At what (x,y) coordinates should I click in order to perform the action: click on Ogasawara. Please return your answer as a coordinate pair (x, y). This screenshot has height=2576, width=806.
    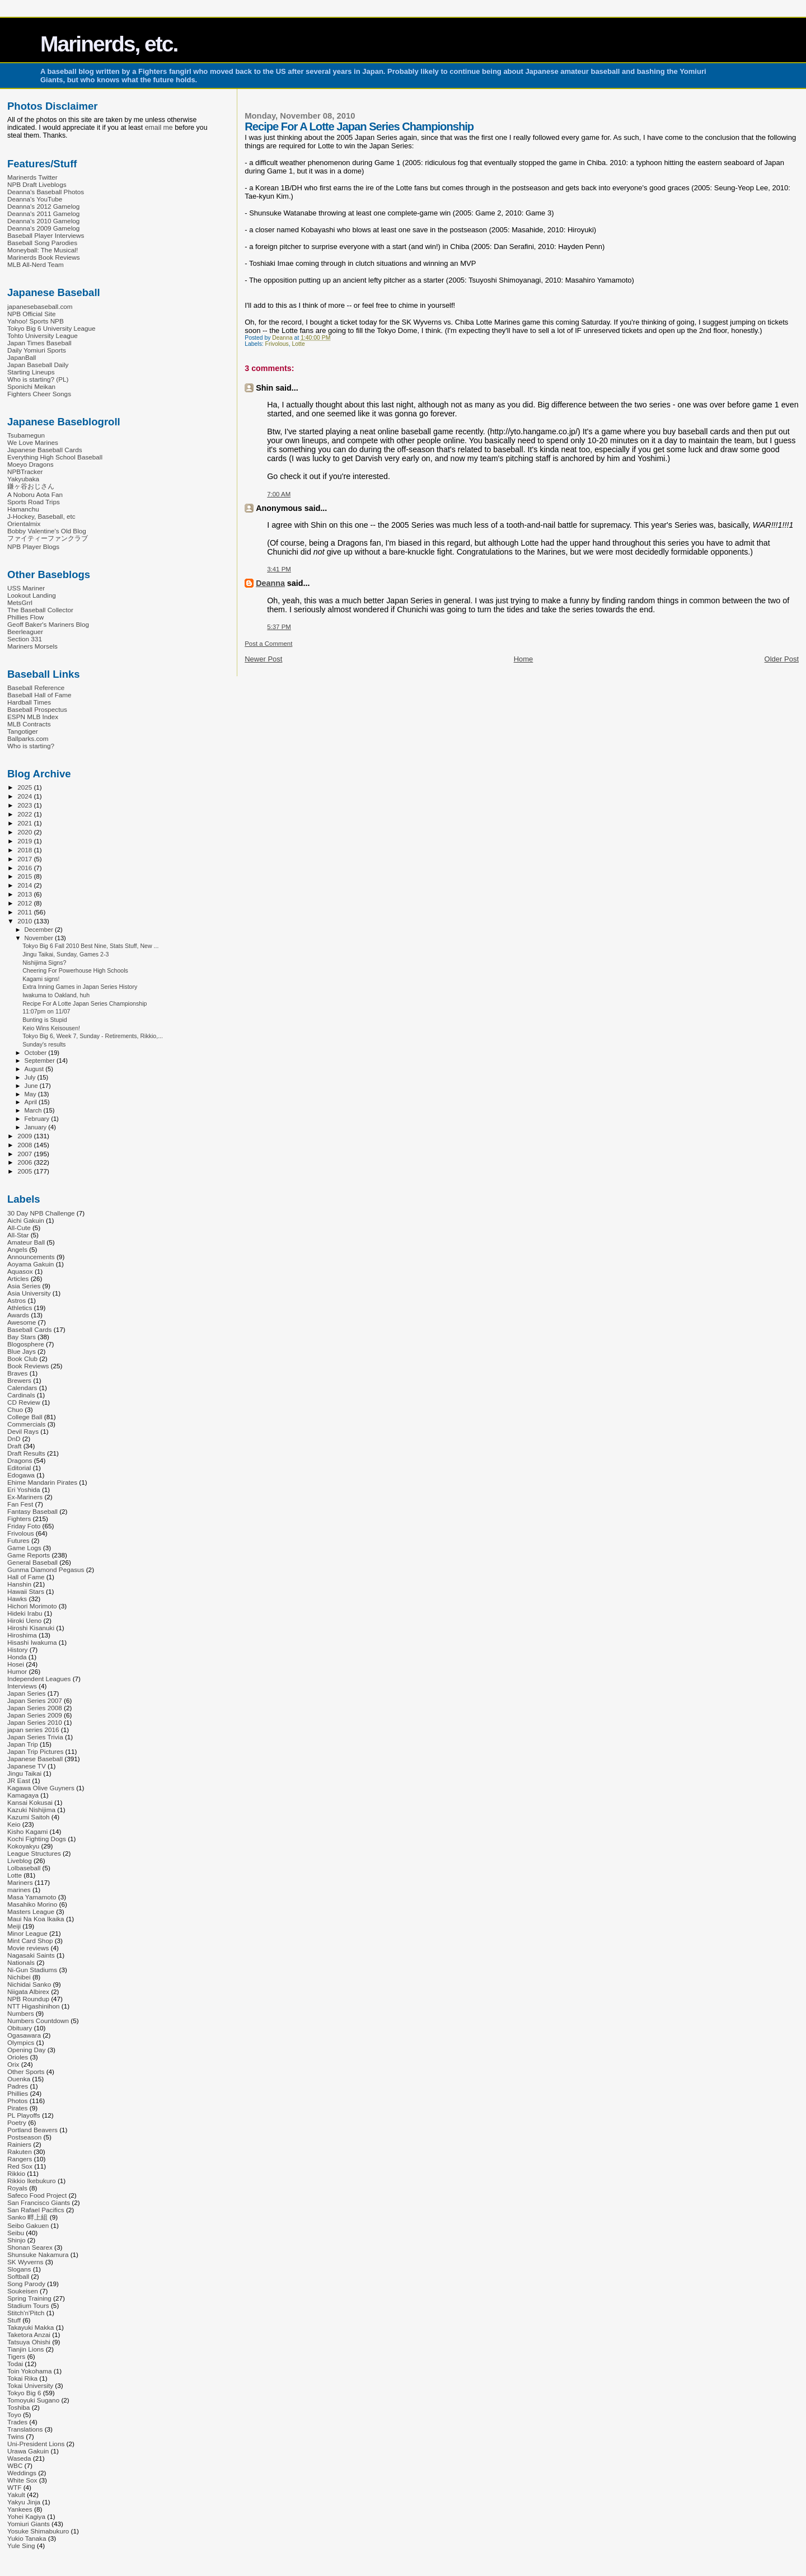
    Looking at the image, I should click on (24, 2035).